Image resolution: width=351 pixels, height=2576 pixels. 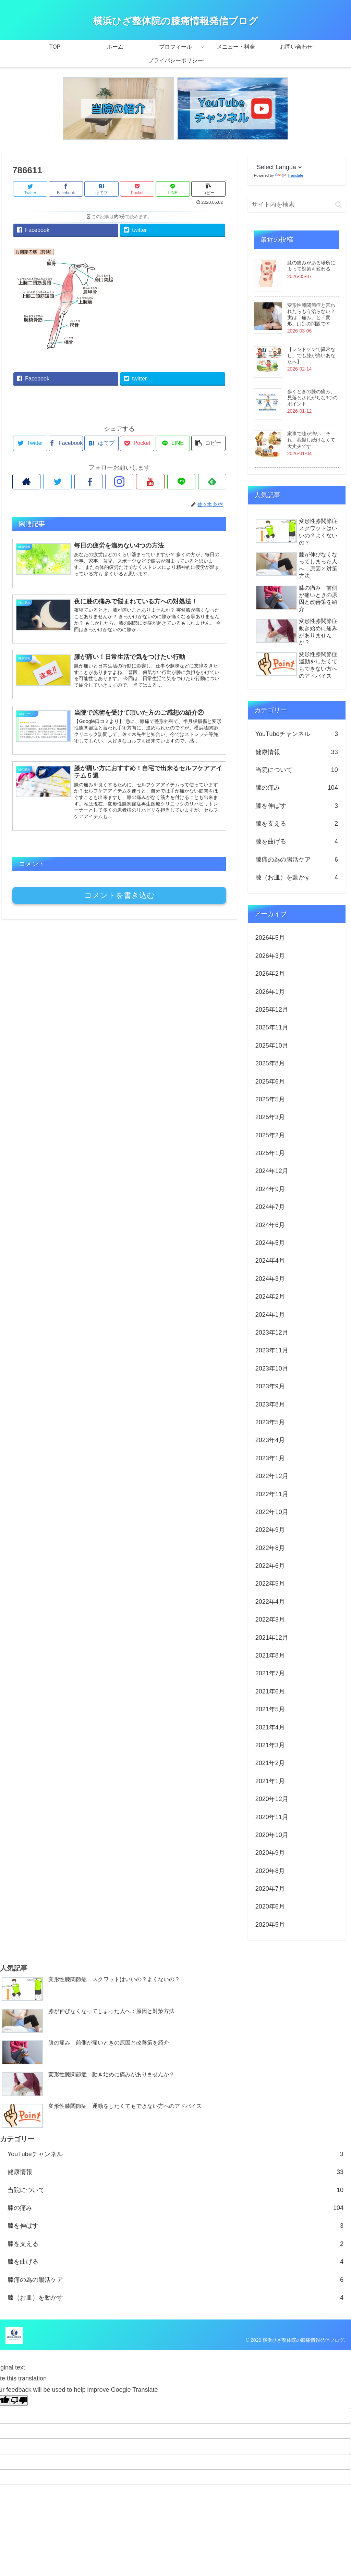 What do you see at coordinates (270, 1386) in the screenshot?
I see `2023年9月` at bounding box center [270, 1386].